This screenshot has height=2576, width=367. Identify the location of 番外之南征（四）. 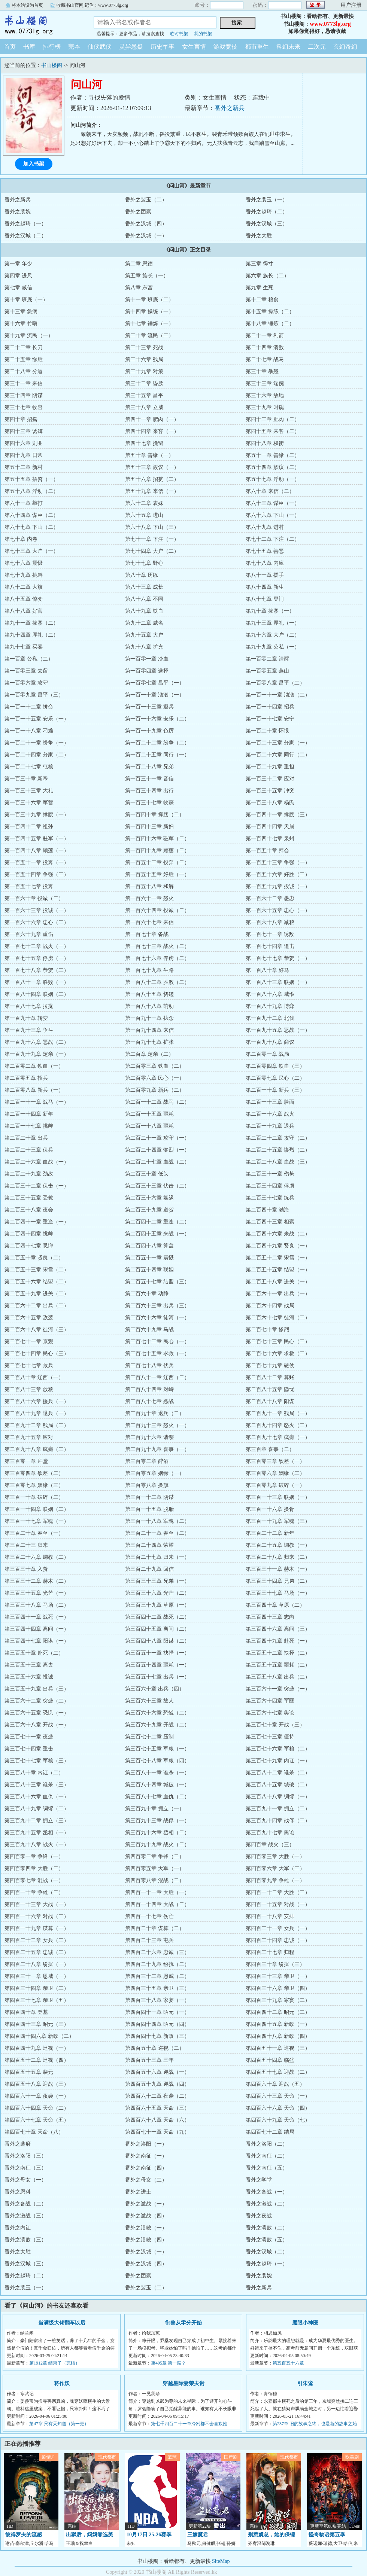
(146, 2168).